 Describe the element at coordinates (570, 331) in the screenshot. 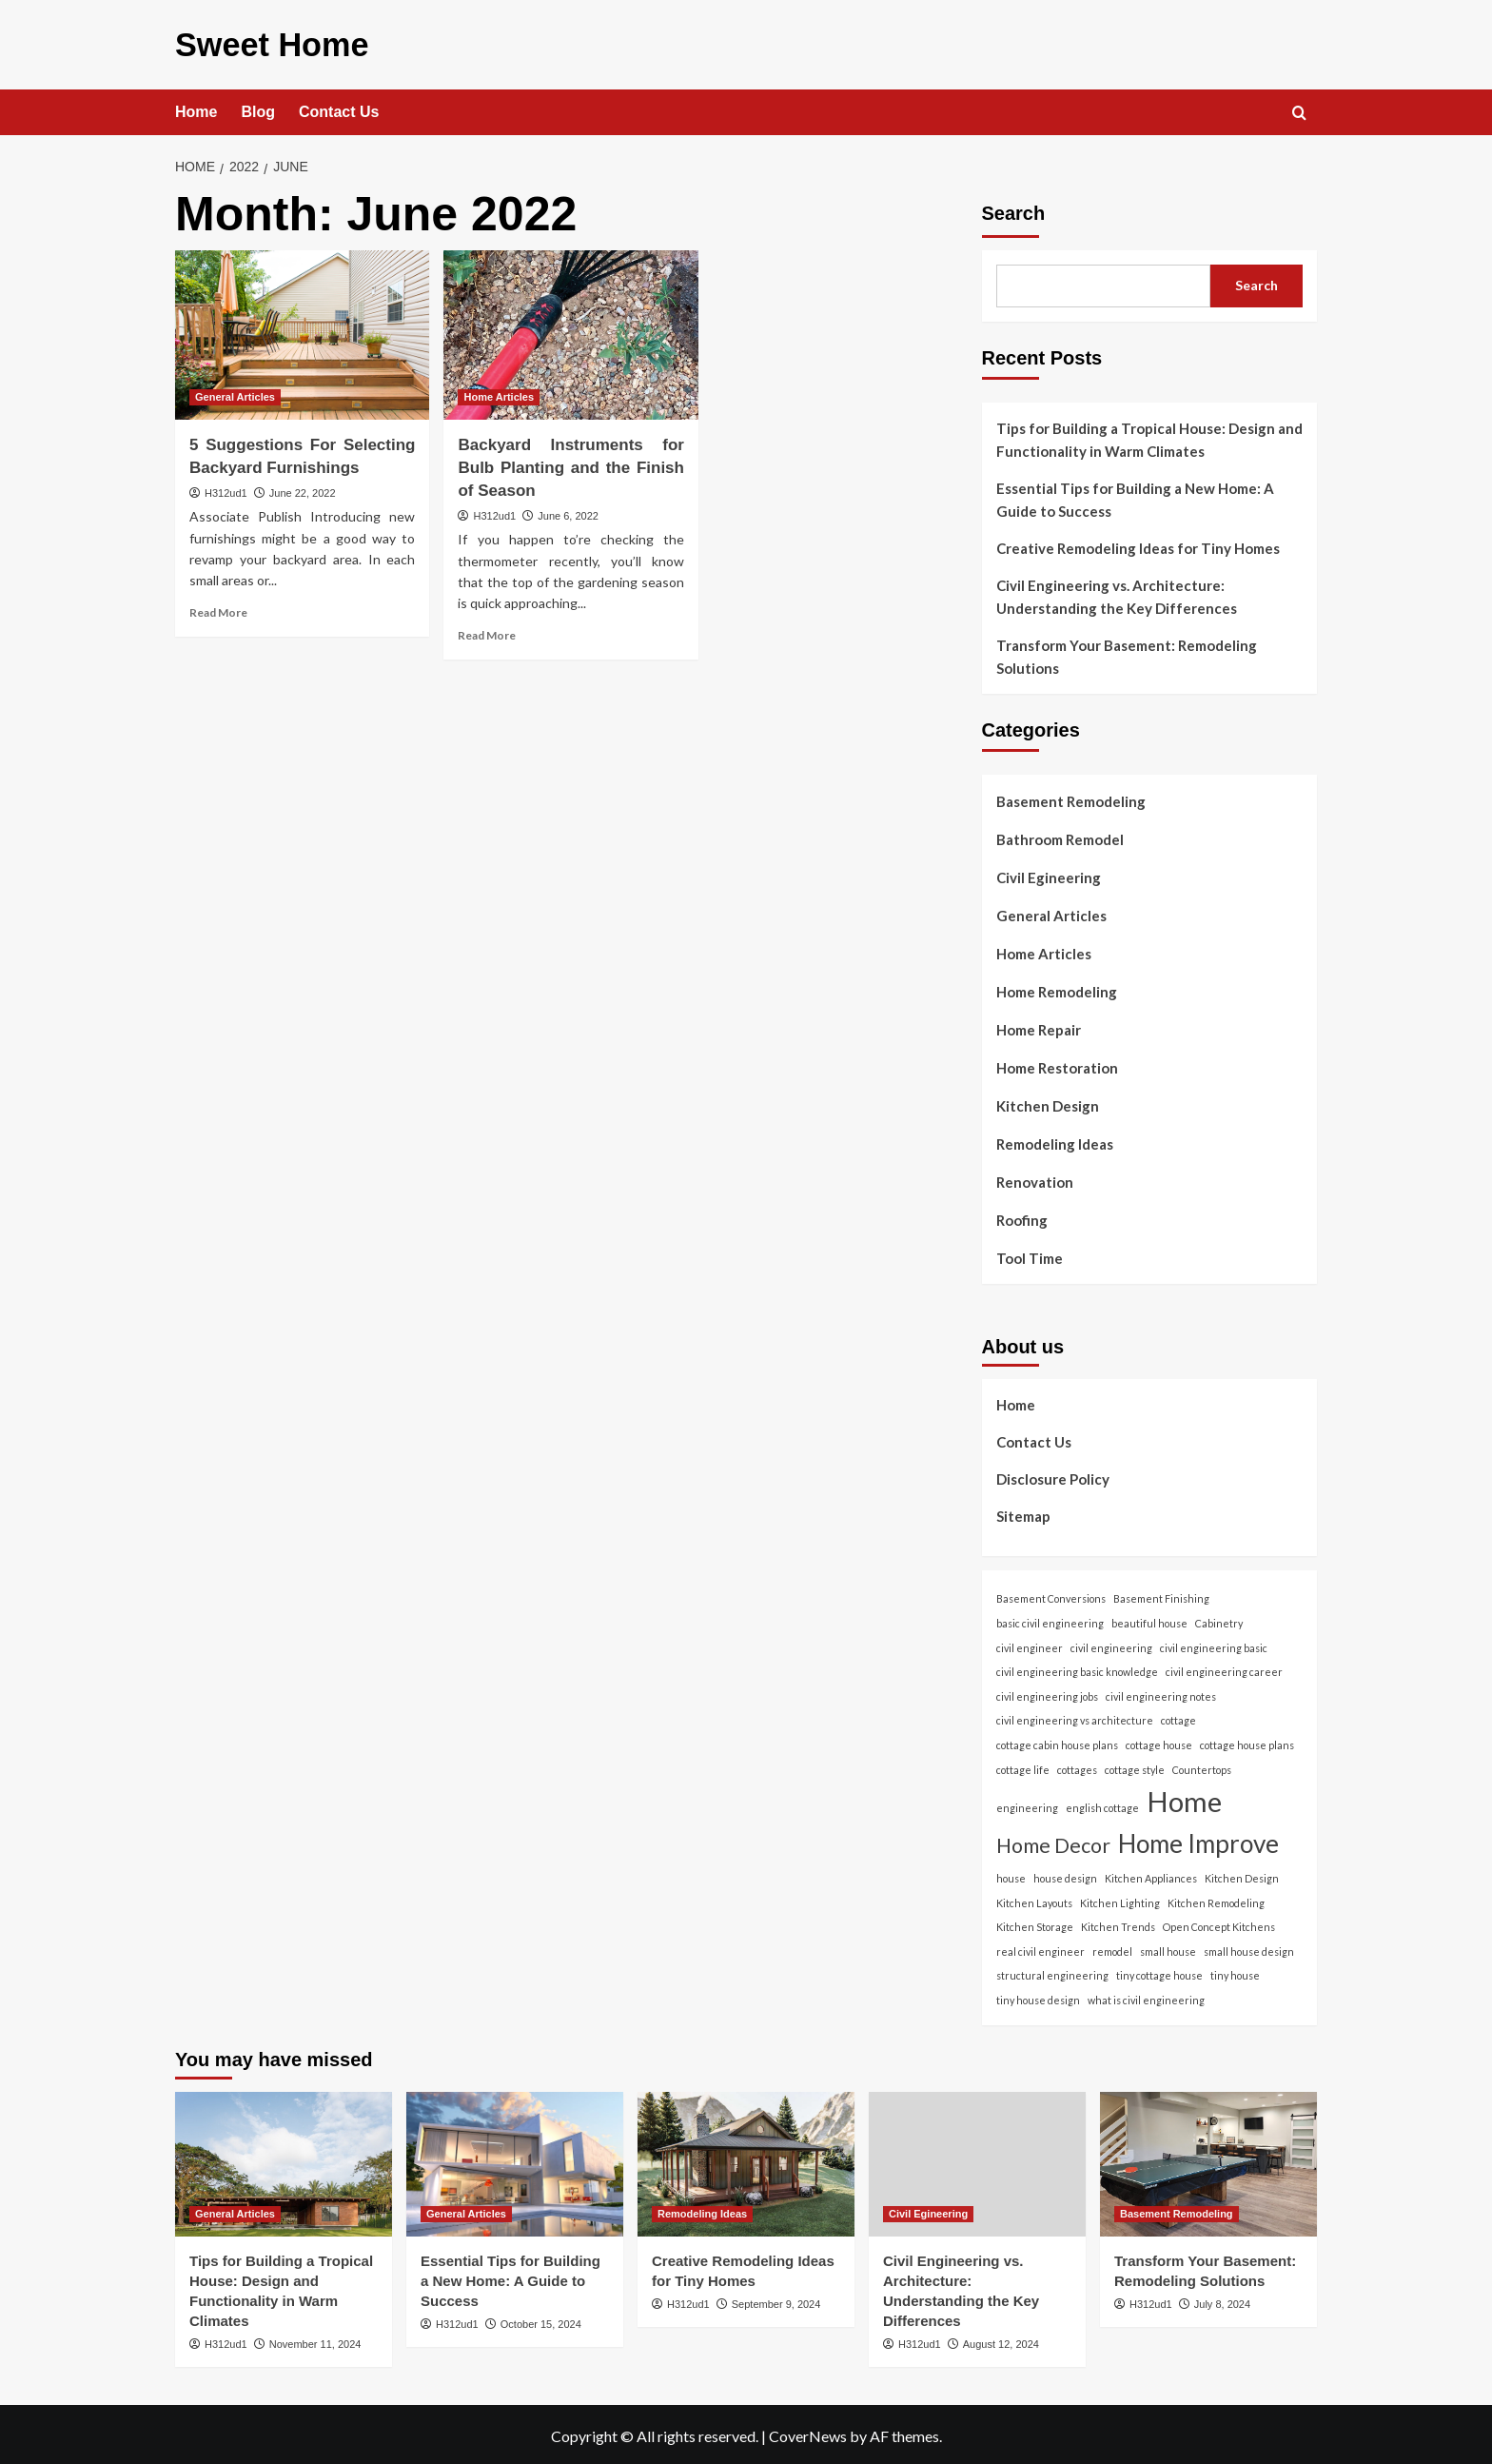

I see `[Backyard Instruments for Bulb Planting and the Finish of Season]` at that location.